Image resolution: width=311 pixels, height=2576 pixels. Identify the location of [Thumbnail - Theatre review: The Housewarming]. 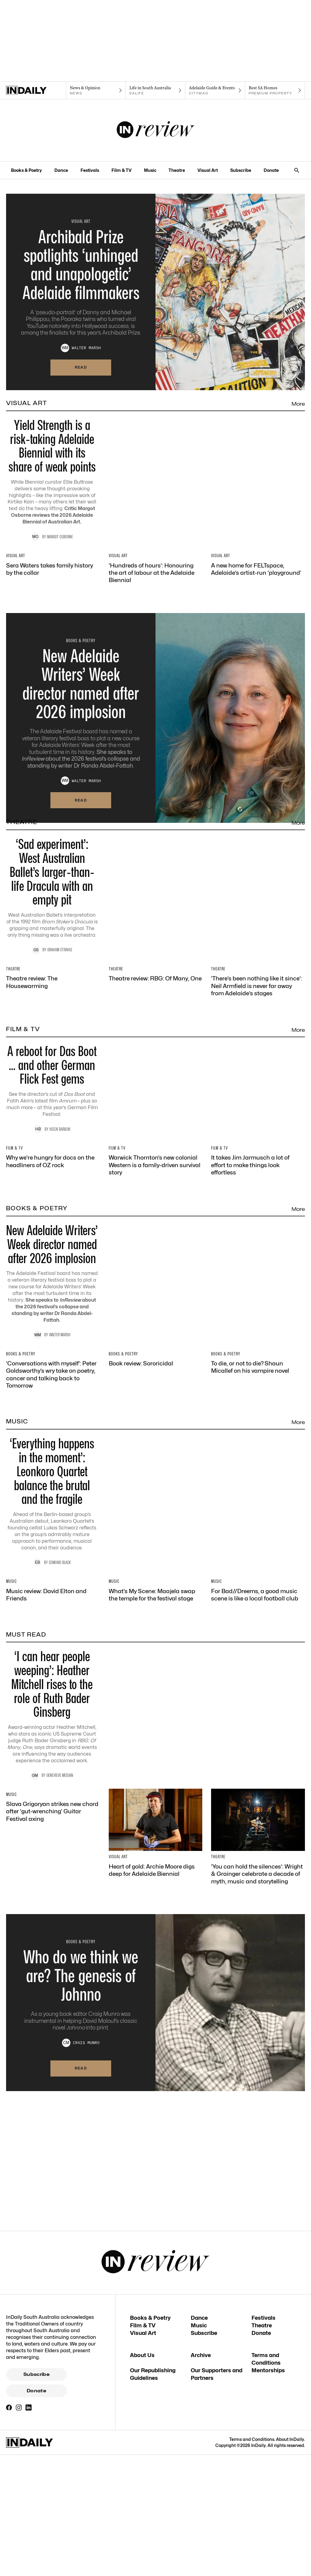
(53, 1088).